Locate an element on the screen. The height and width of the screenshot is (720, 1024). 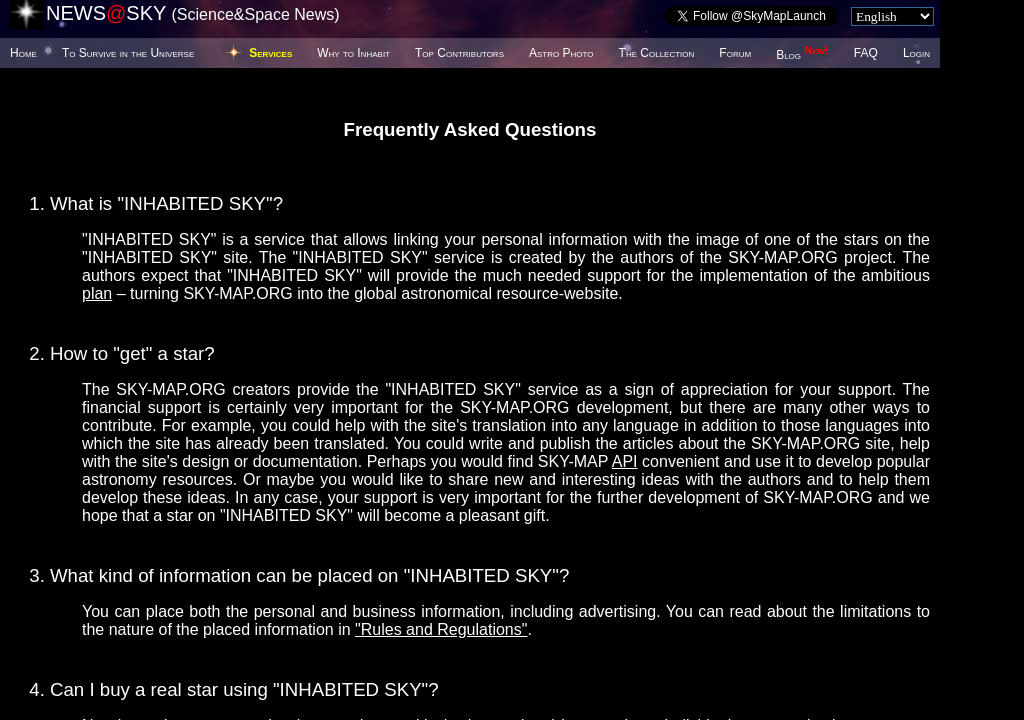
Why to Inhabit is located at coordinates (353, 53).